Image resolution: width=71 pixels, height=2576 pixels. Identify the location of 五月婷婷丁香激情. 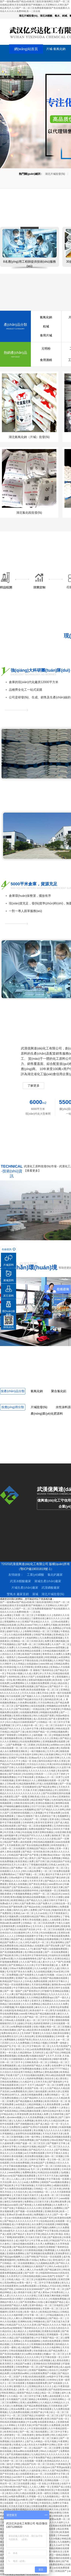
(30, 2033).